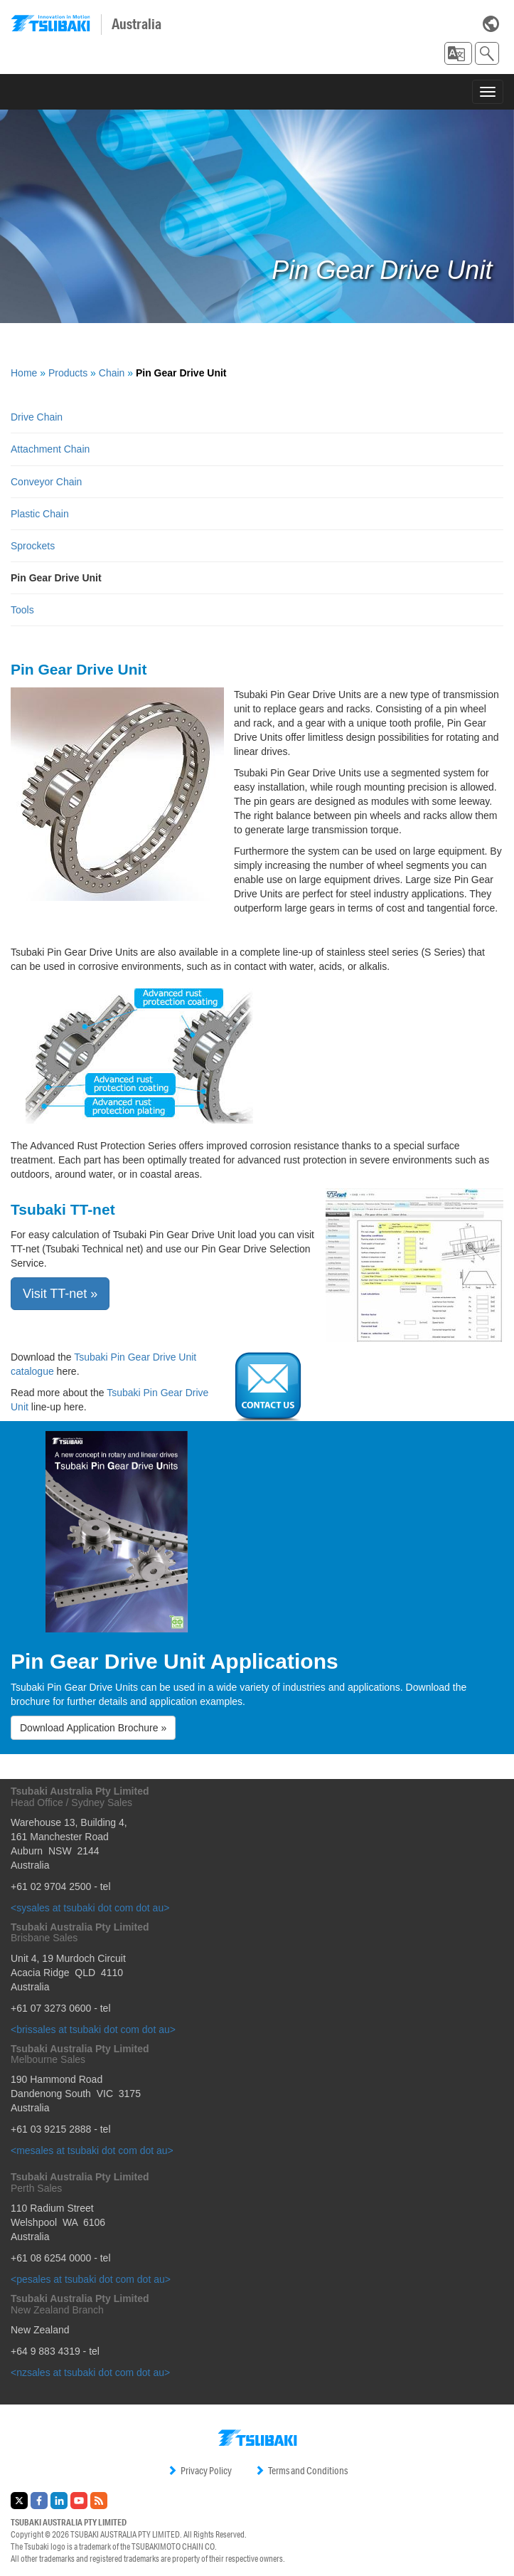 This screenshot has height=2576, width=514. What do you see at coordinates (33, 545) in the screenshot?
I see `Sprockets` at bounding box center [33, 545].